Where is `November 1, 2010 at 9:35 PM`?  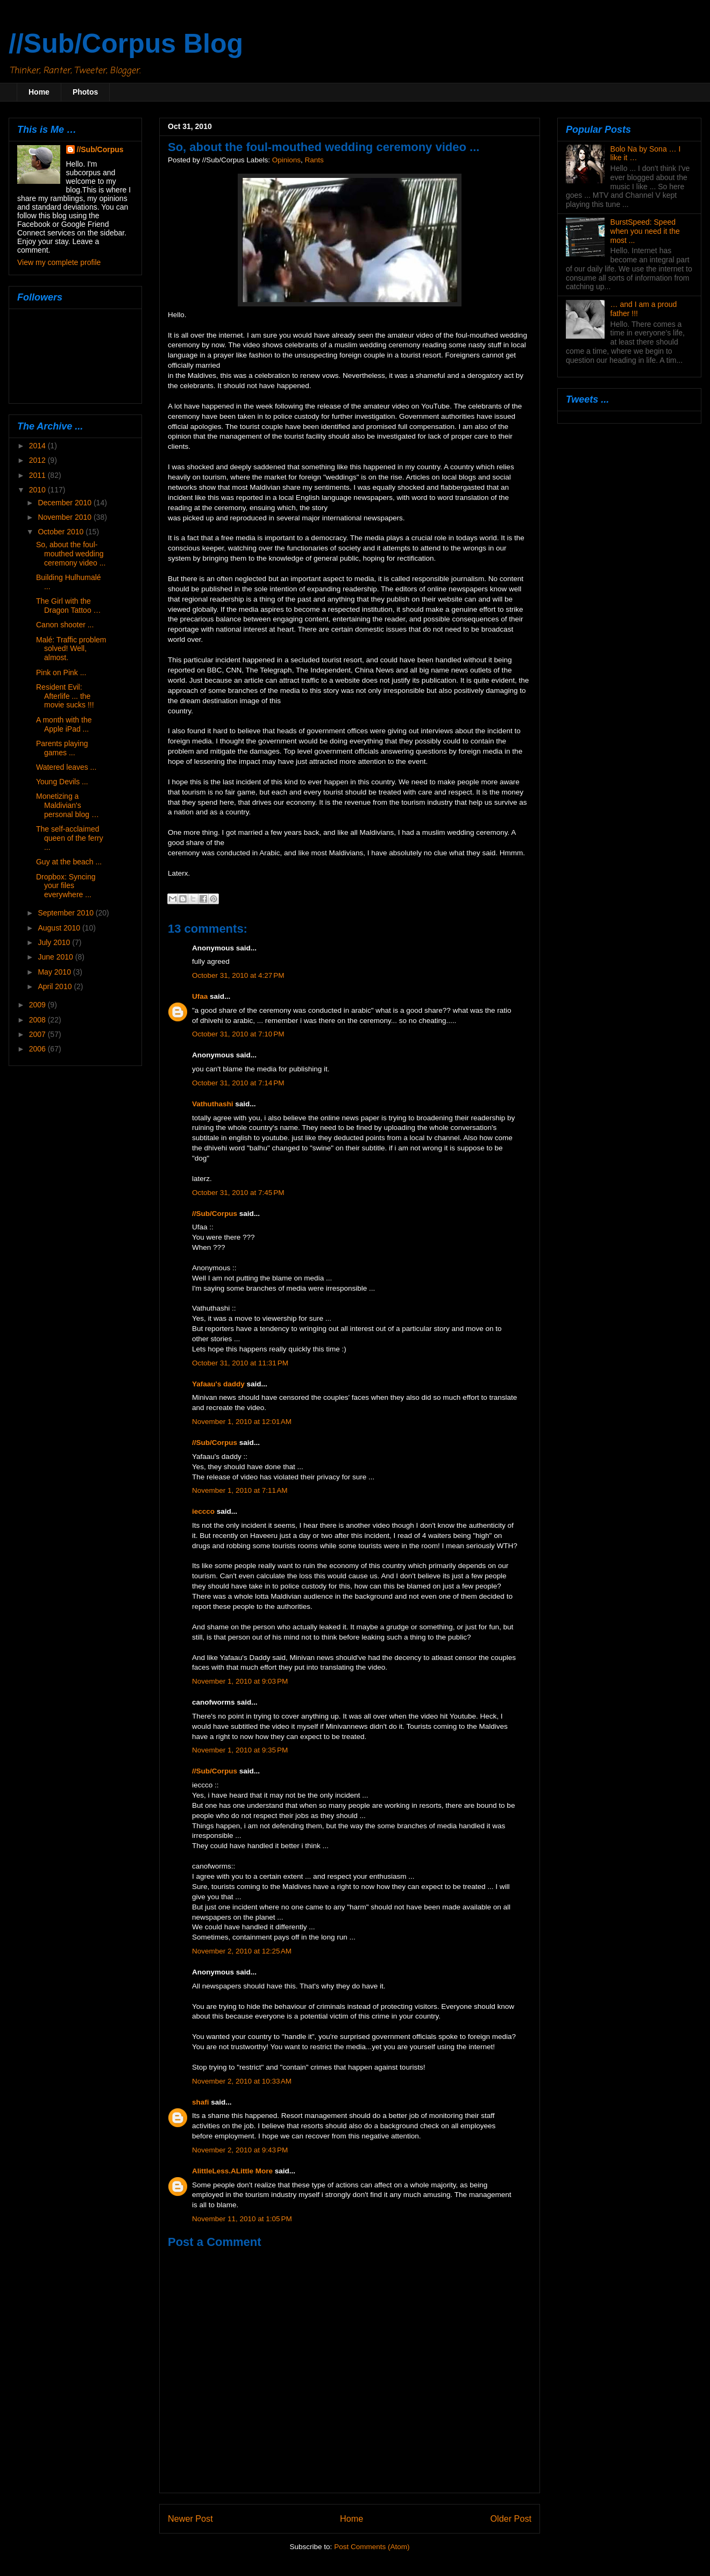 November 1, 2010 at 9:35 PM is located at coordinates (240, 1750).